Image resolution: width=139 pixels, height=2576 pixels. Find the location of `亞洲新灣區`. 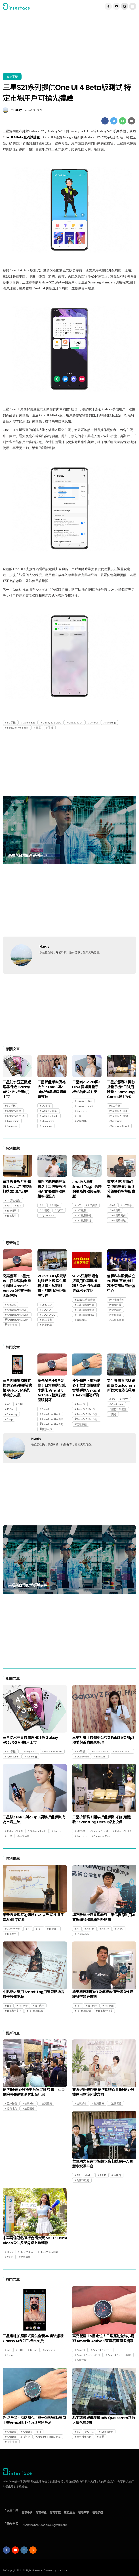

亞洲新灣區 is located at coordinates (117, 1299).